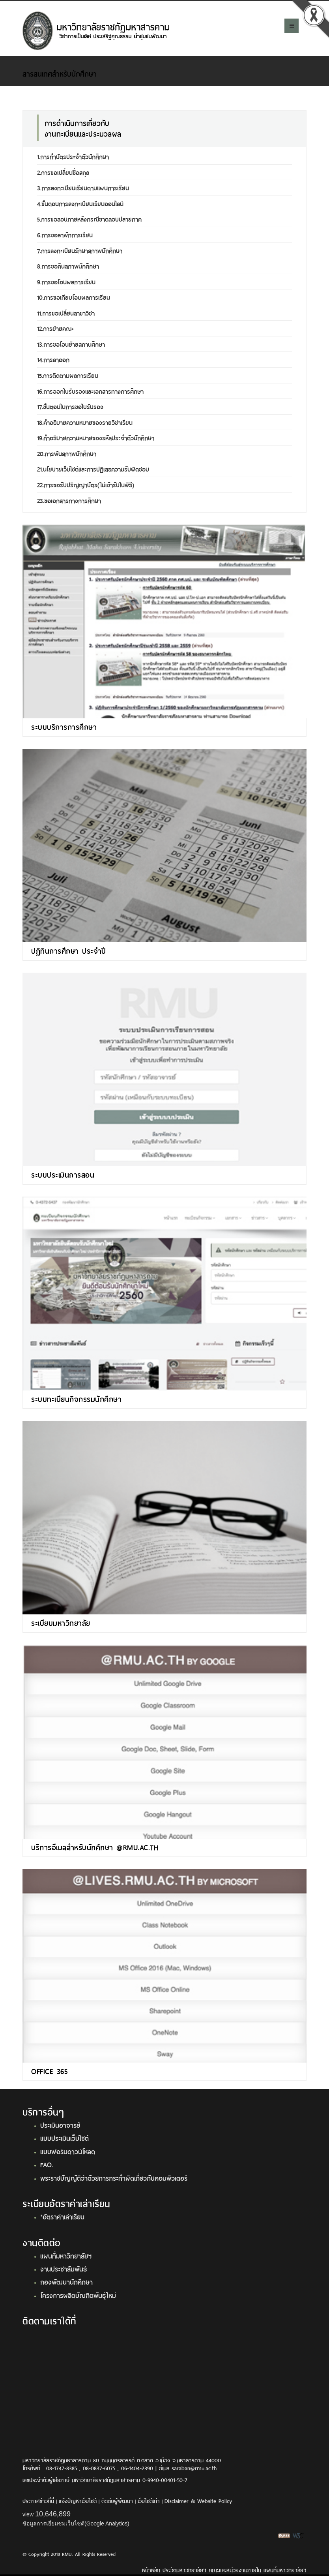 The height and width of the screenshot is (2576, 329). What do you see at coordinates (63, 2268) in the screenshot?
I see `งานประชาสัมพันธ์` at bounding box center [63, 2268].